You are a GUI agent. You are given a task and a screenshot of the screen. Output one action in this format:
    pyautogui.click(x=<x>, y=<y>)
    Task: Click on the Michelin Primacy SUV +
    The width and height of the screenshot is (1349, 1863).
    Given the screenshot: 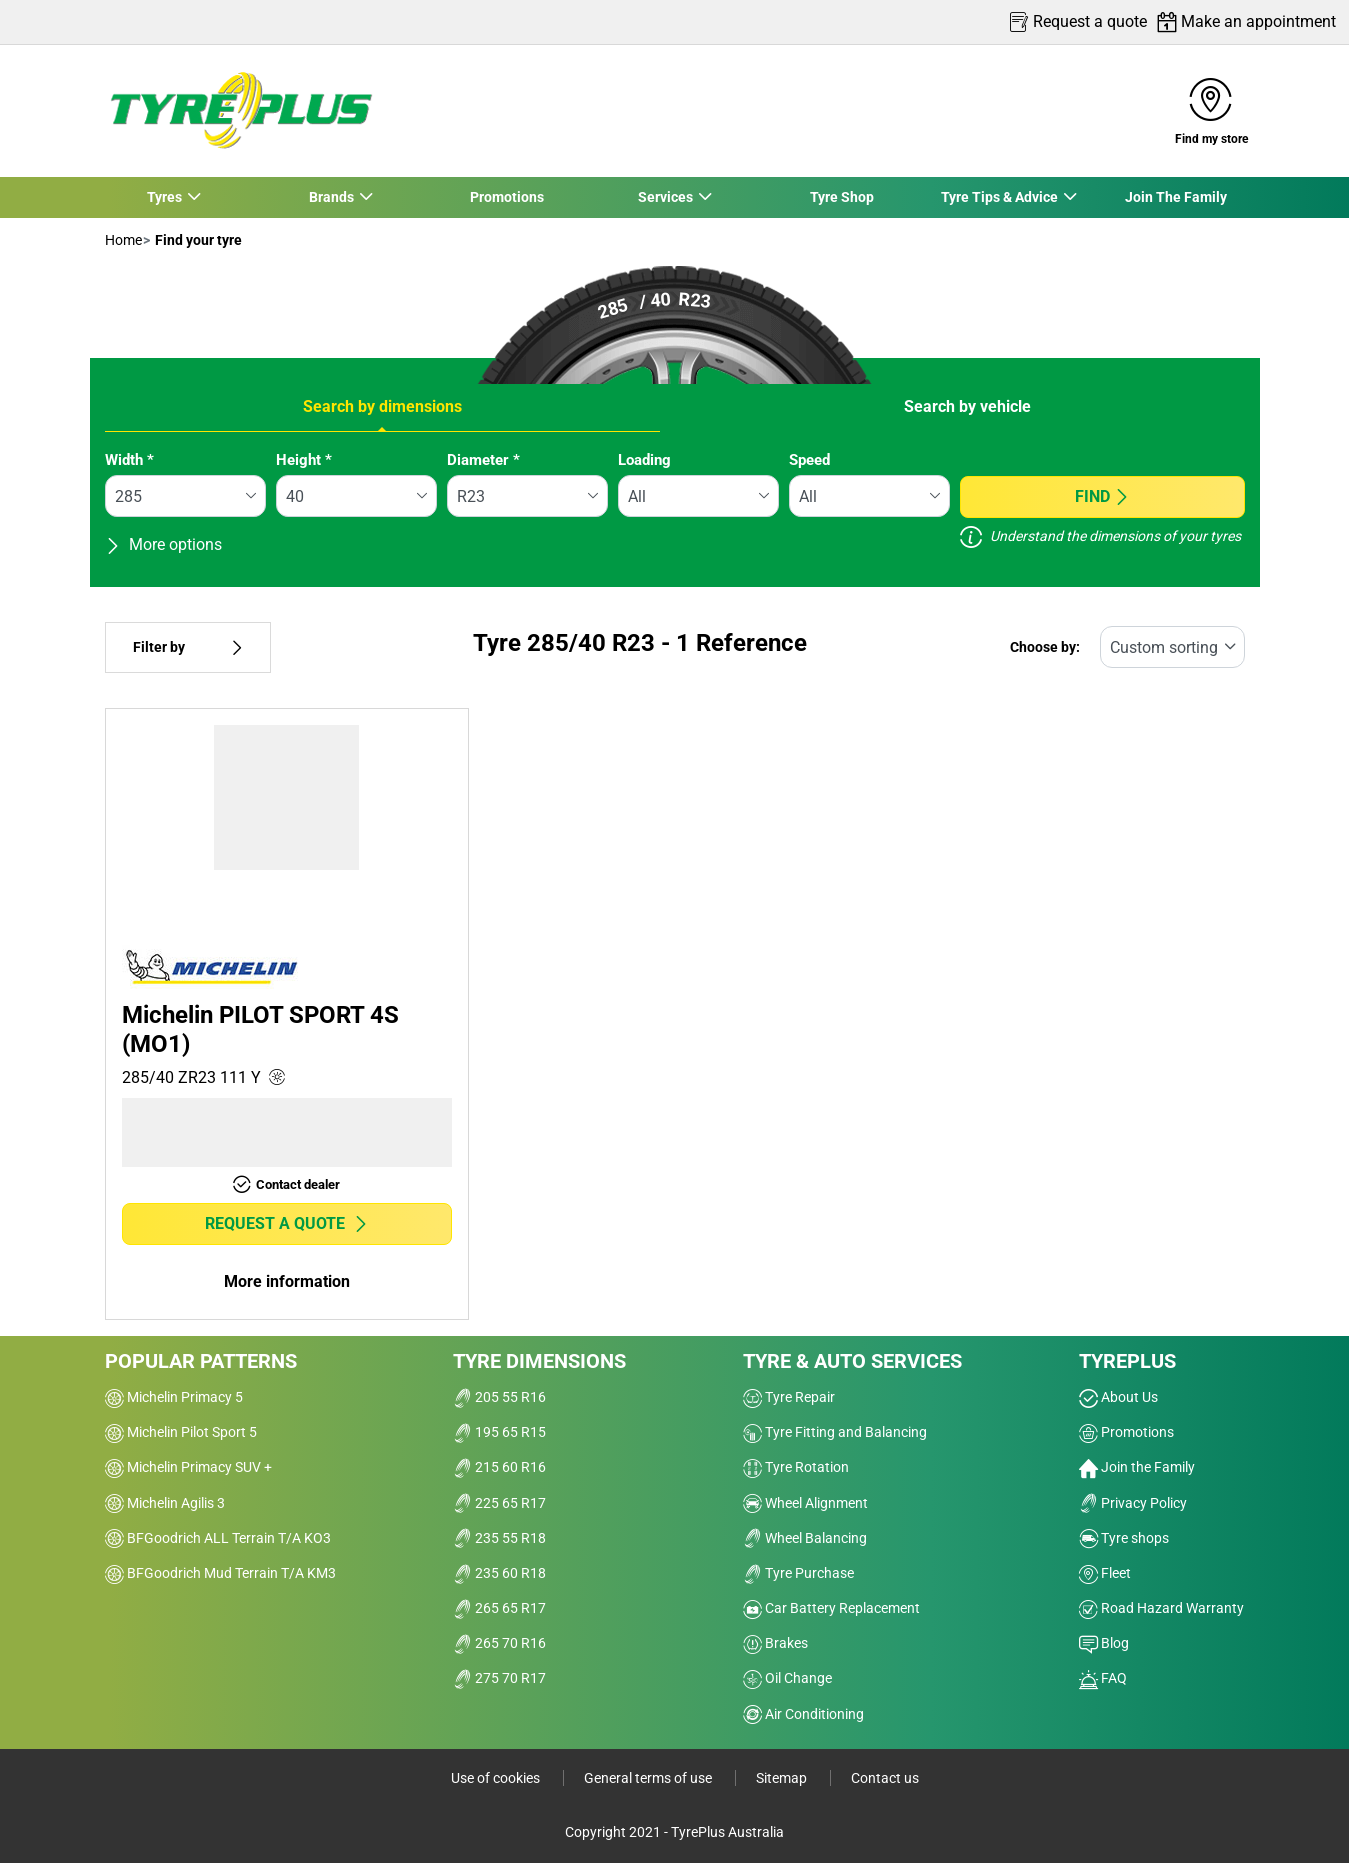 What is the action you would take?
    pyautogui.click(x=188, y=1467)
    